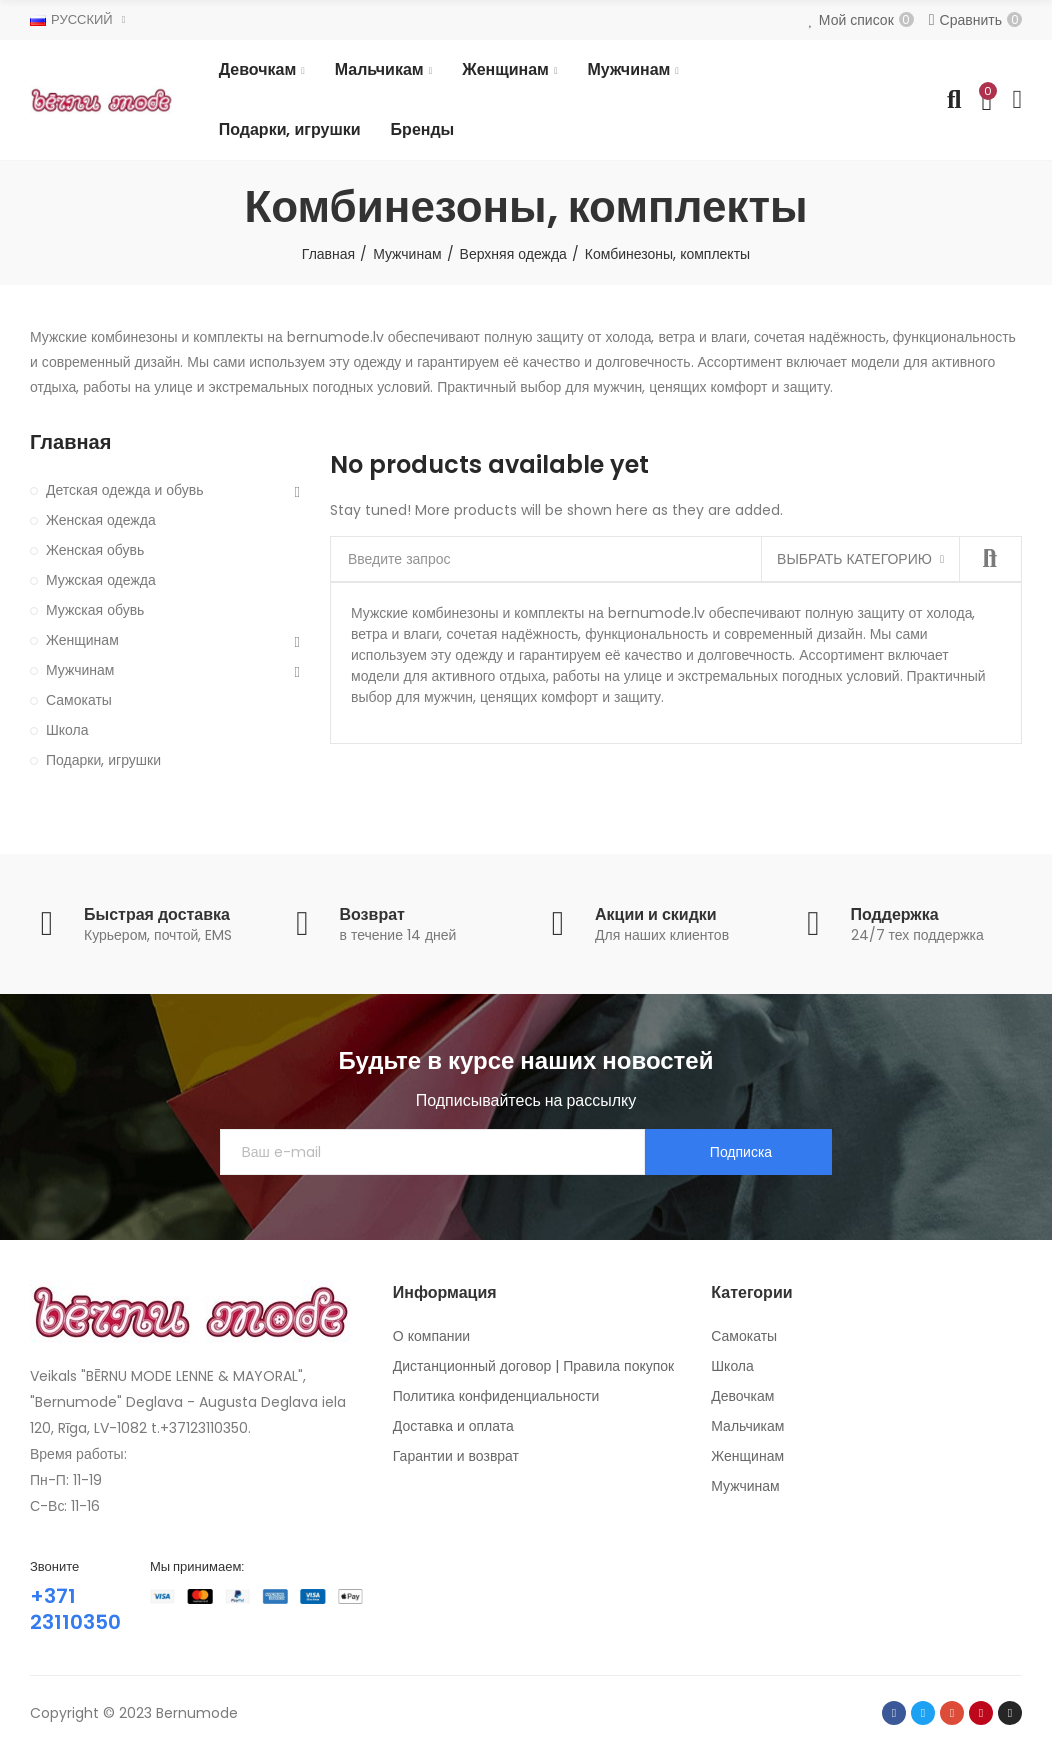 This screenshot has height=1740, width=1052. I want to click on Женская одежда, so click(101, 520).